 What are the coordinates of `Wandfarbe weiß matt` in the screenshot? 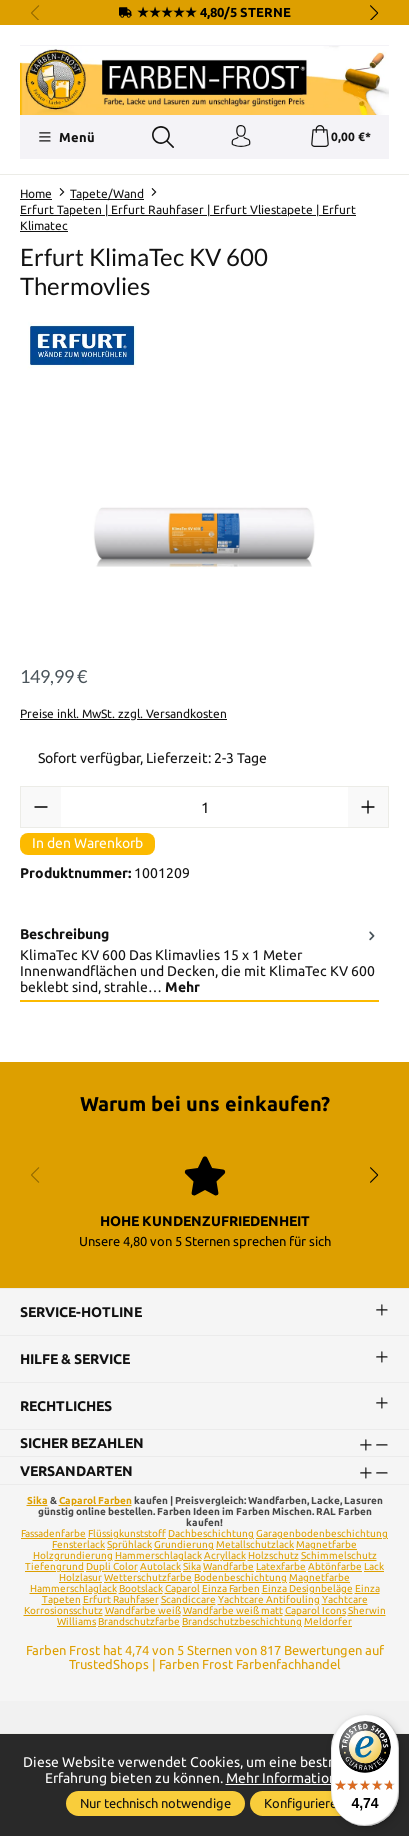 It's located at (233, 1610).